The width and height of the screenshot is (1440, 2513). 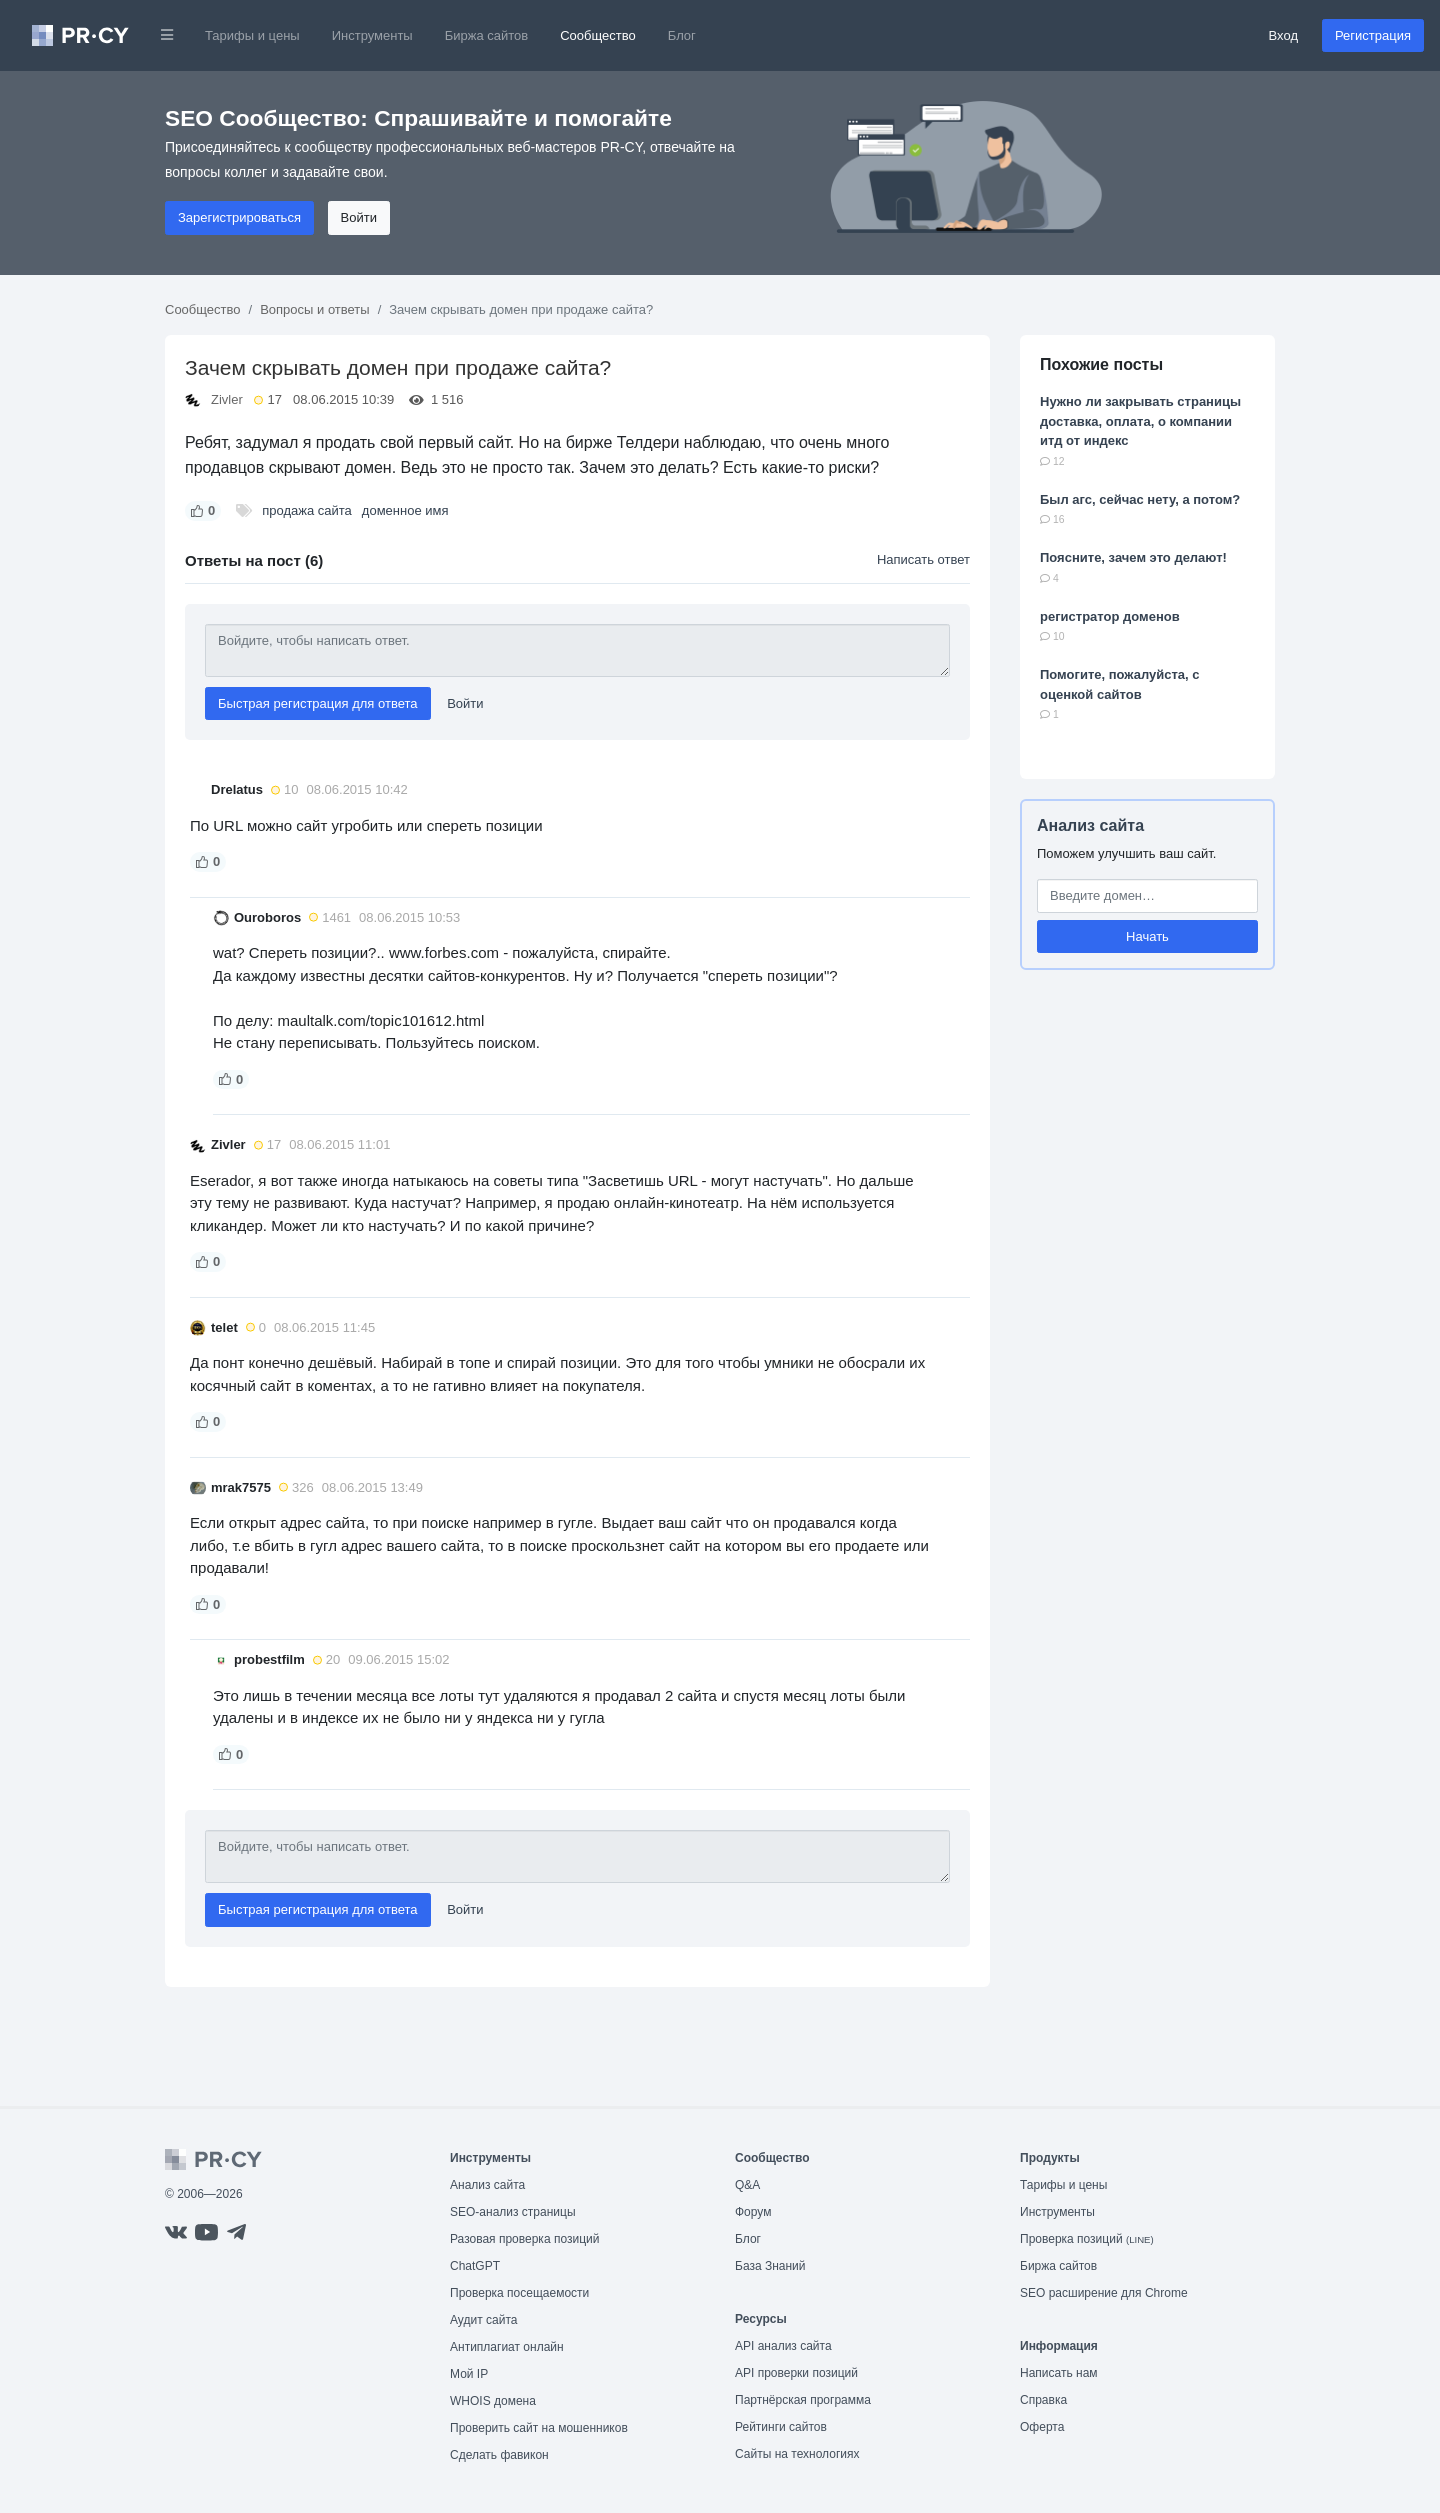 I want to click on Зарегистрироваться, so click(x=239, y=217).